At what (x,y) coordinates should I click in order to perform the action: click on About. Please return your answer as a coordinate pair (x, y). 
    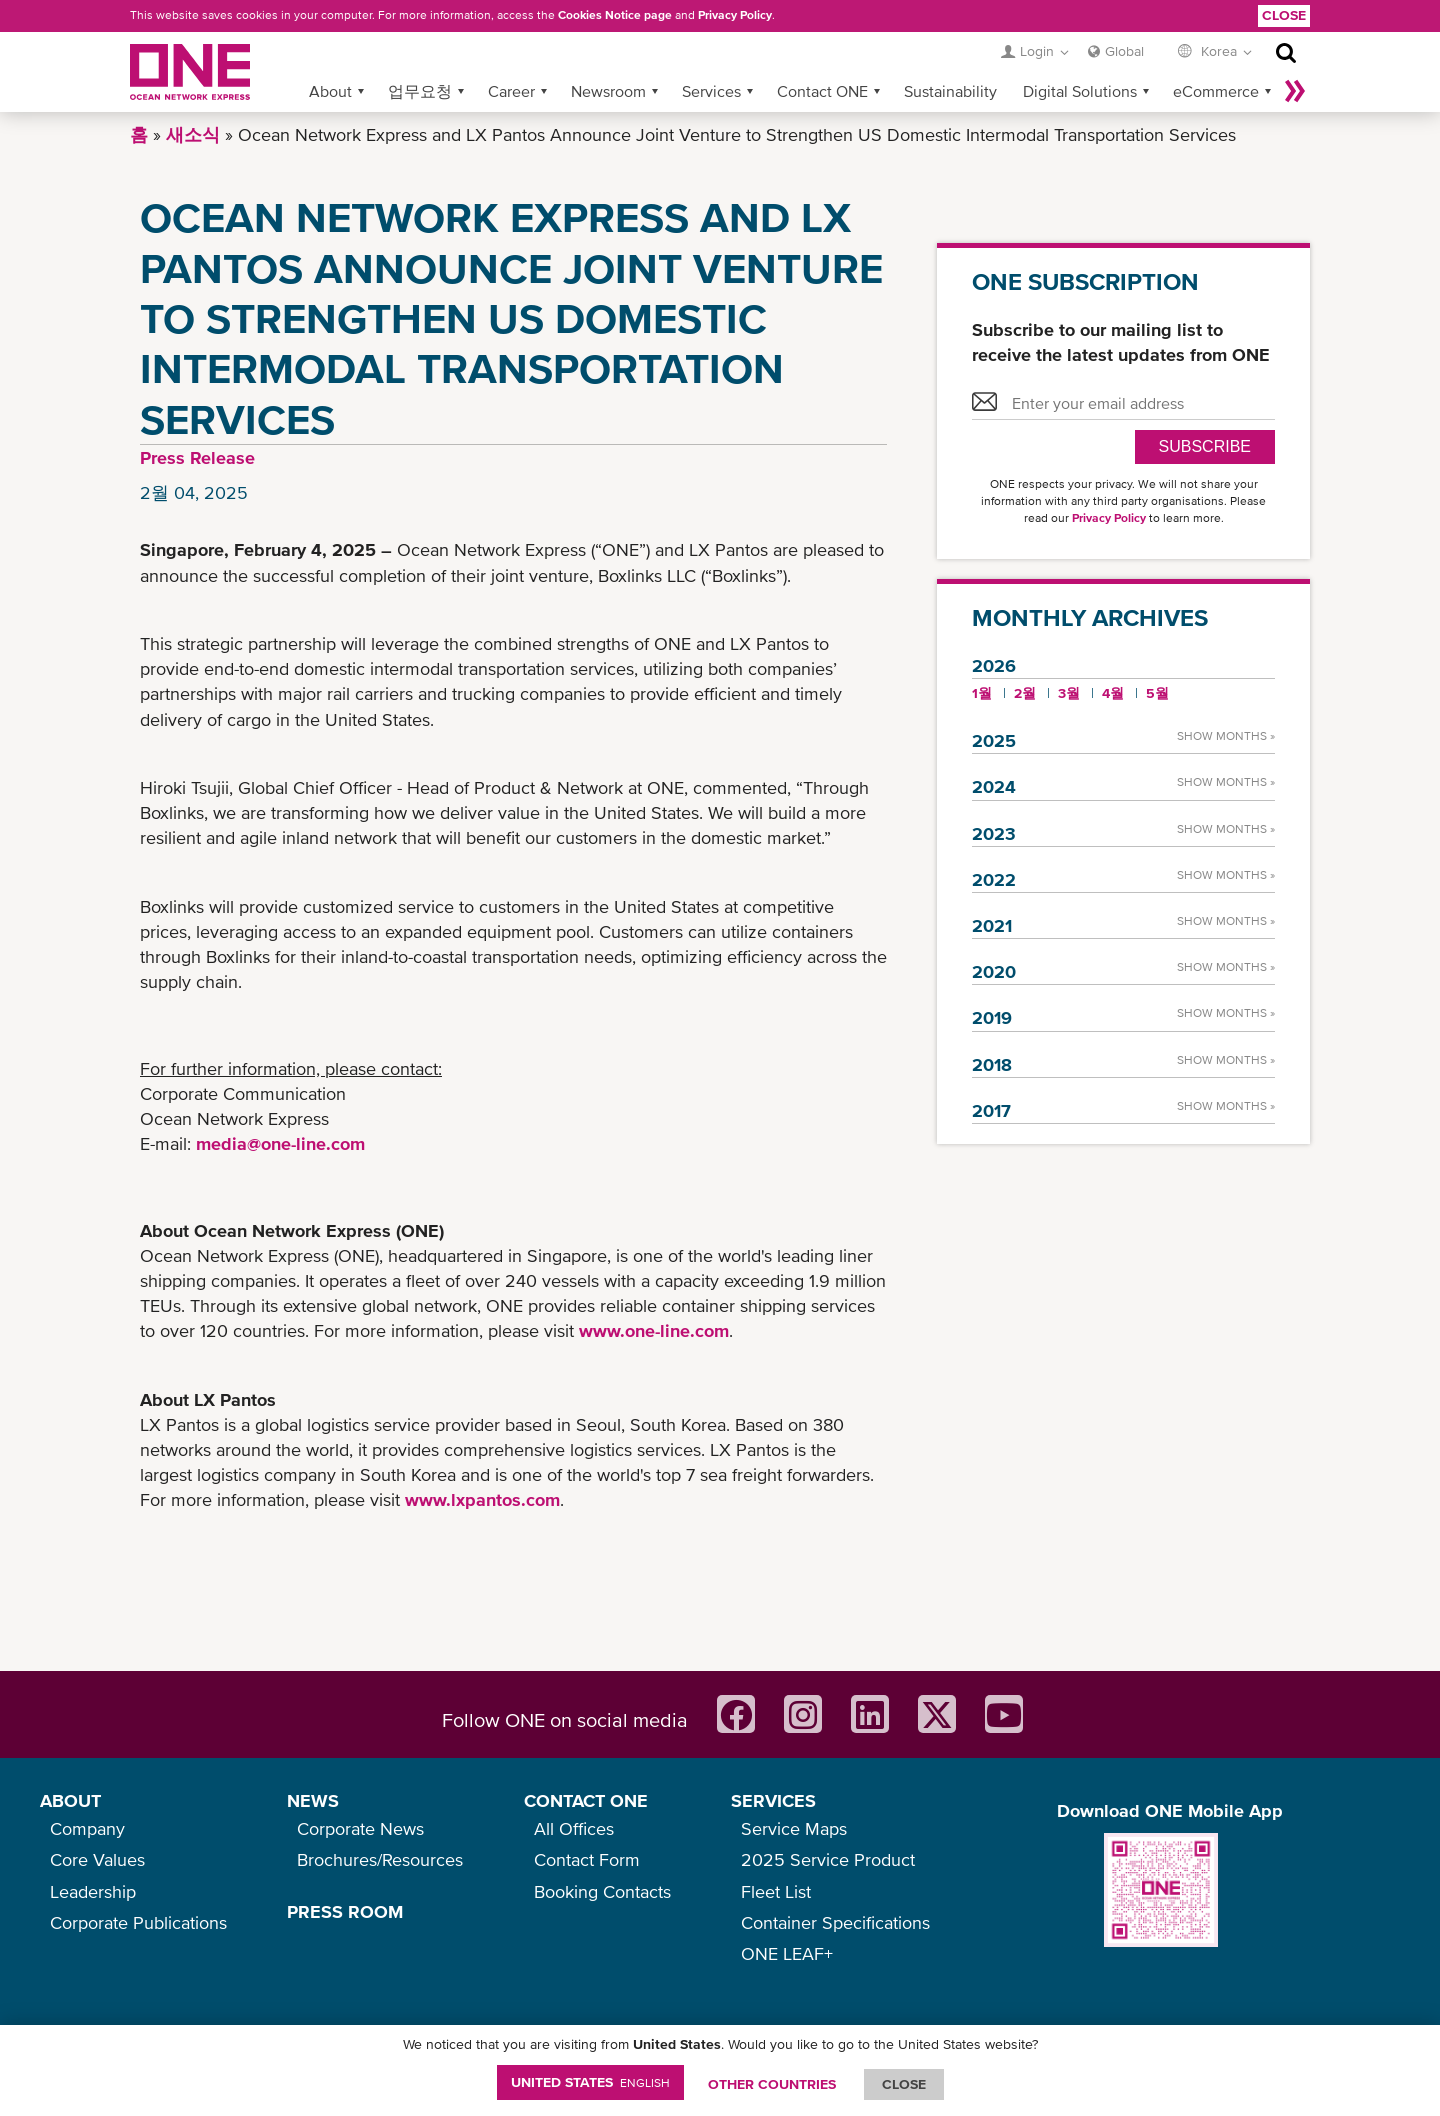
    Looking at the image, I should click on (330, 91).